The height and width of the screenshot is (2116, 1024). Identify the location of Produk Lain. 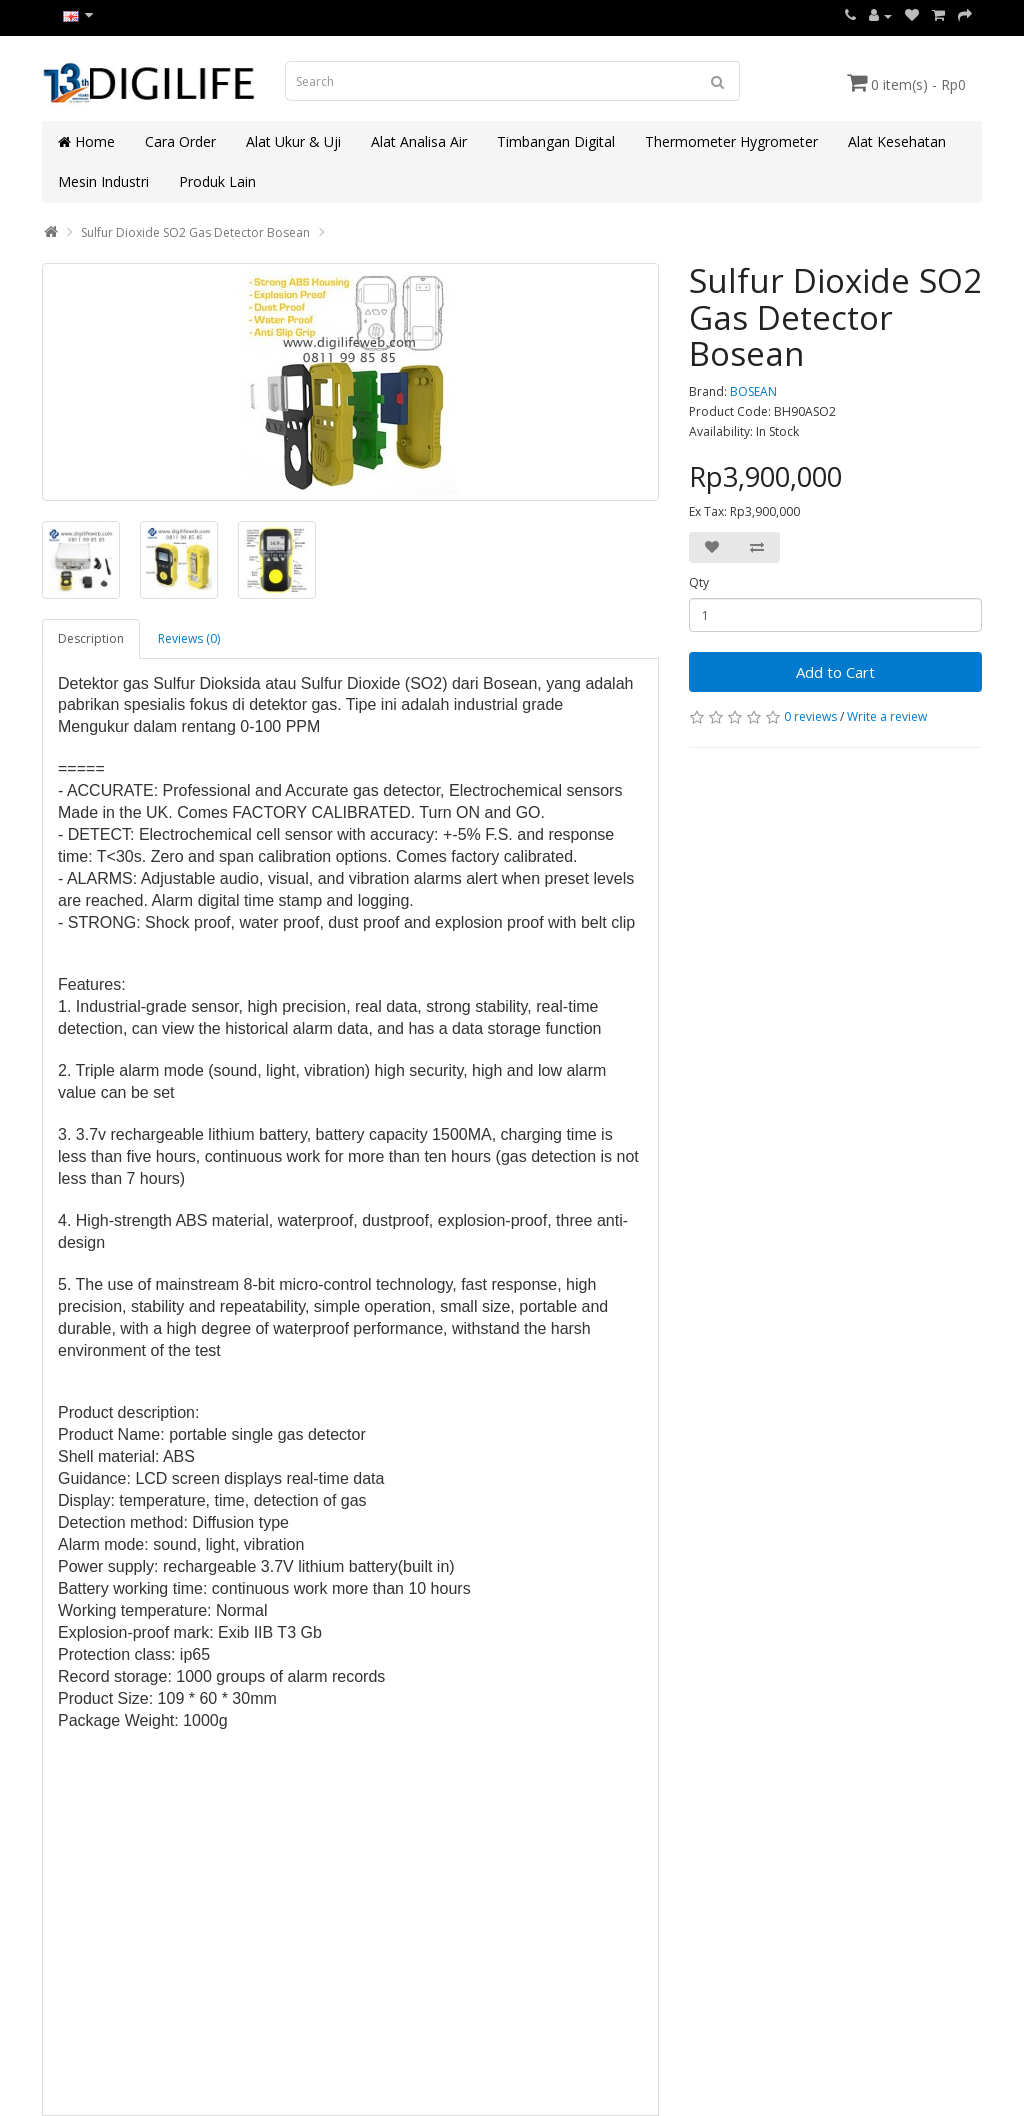
(217, 181).